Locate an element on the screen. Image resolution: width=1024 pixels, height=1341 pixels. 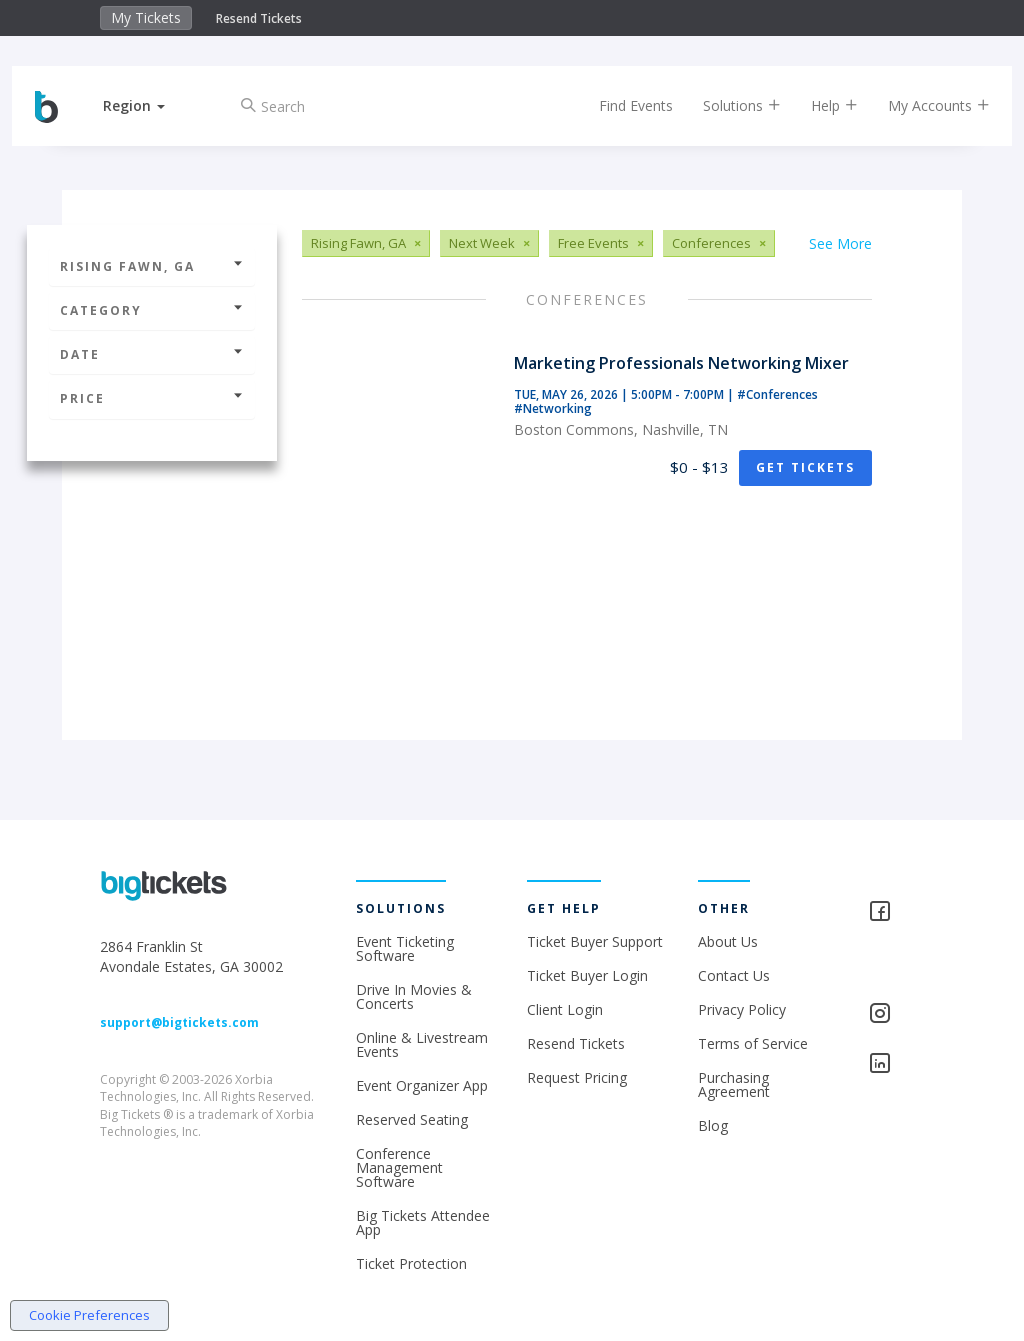
Request Pricing is located at coordinates (577, 1077).